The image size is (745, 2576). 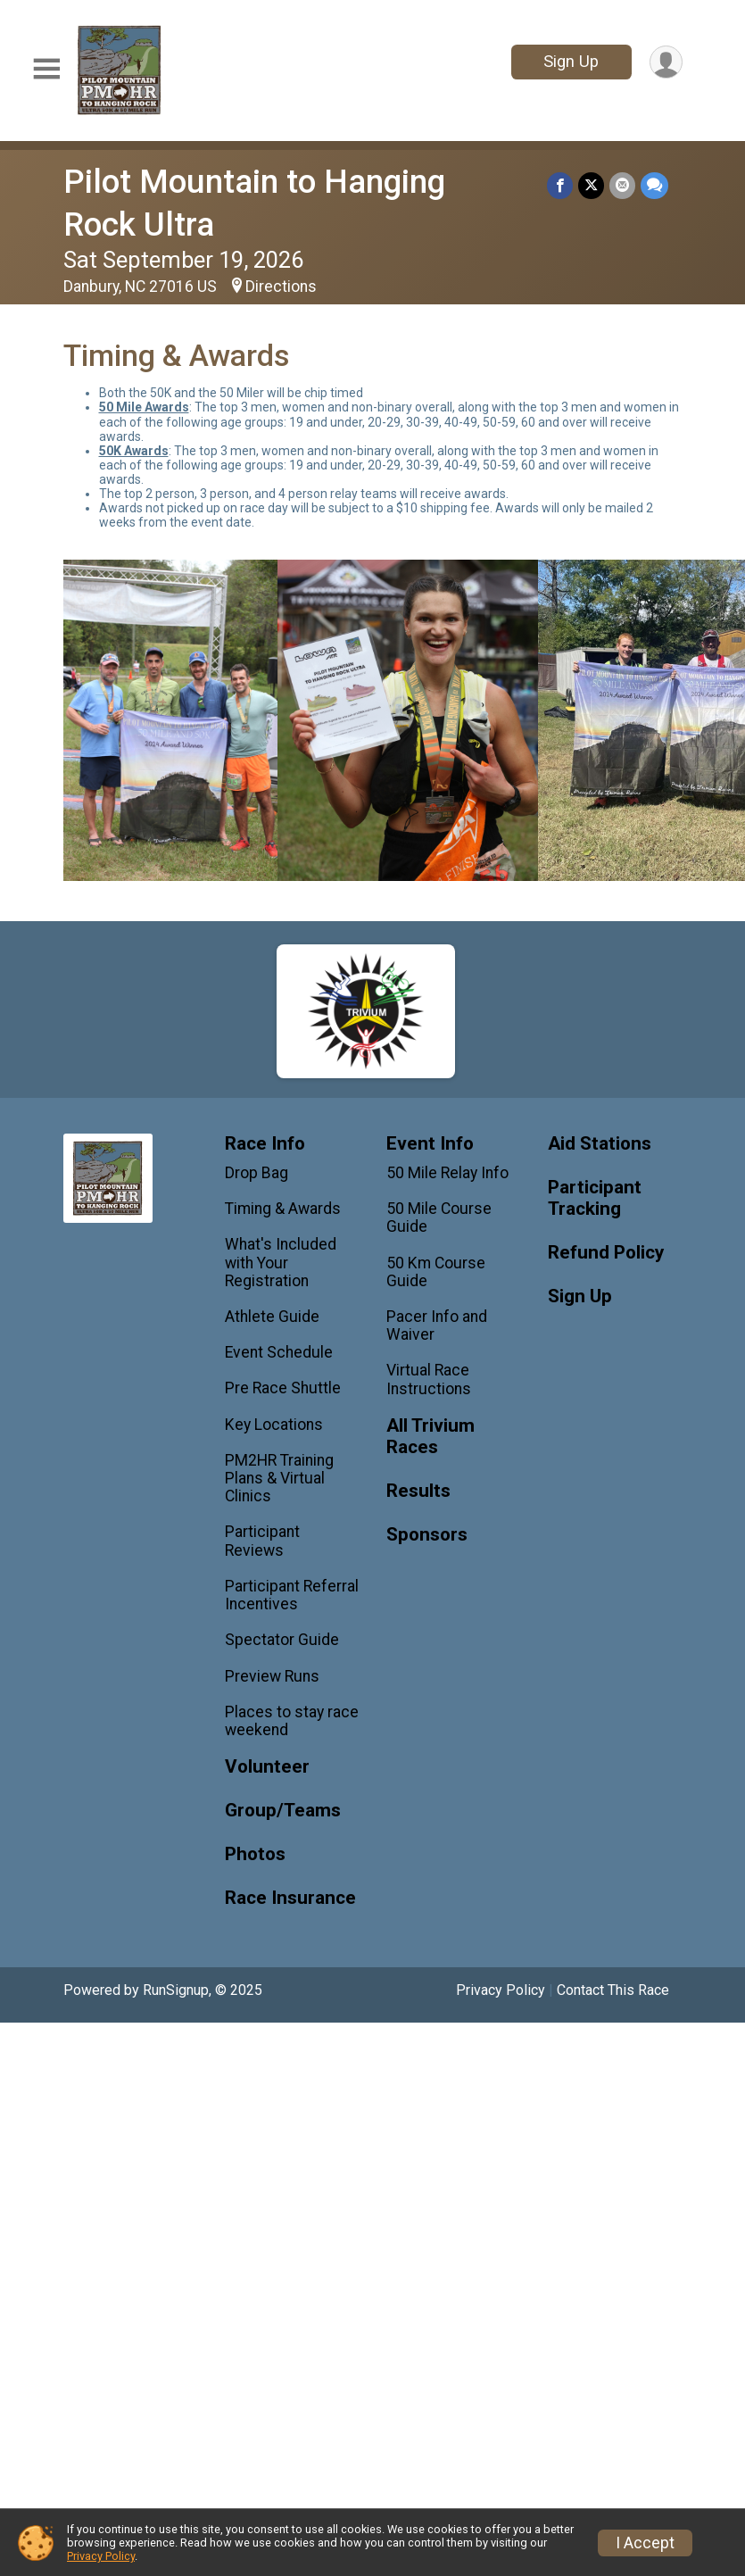 I want to click on Volunteer, so click(x=267, y=1767).